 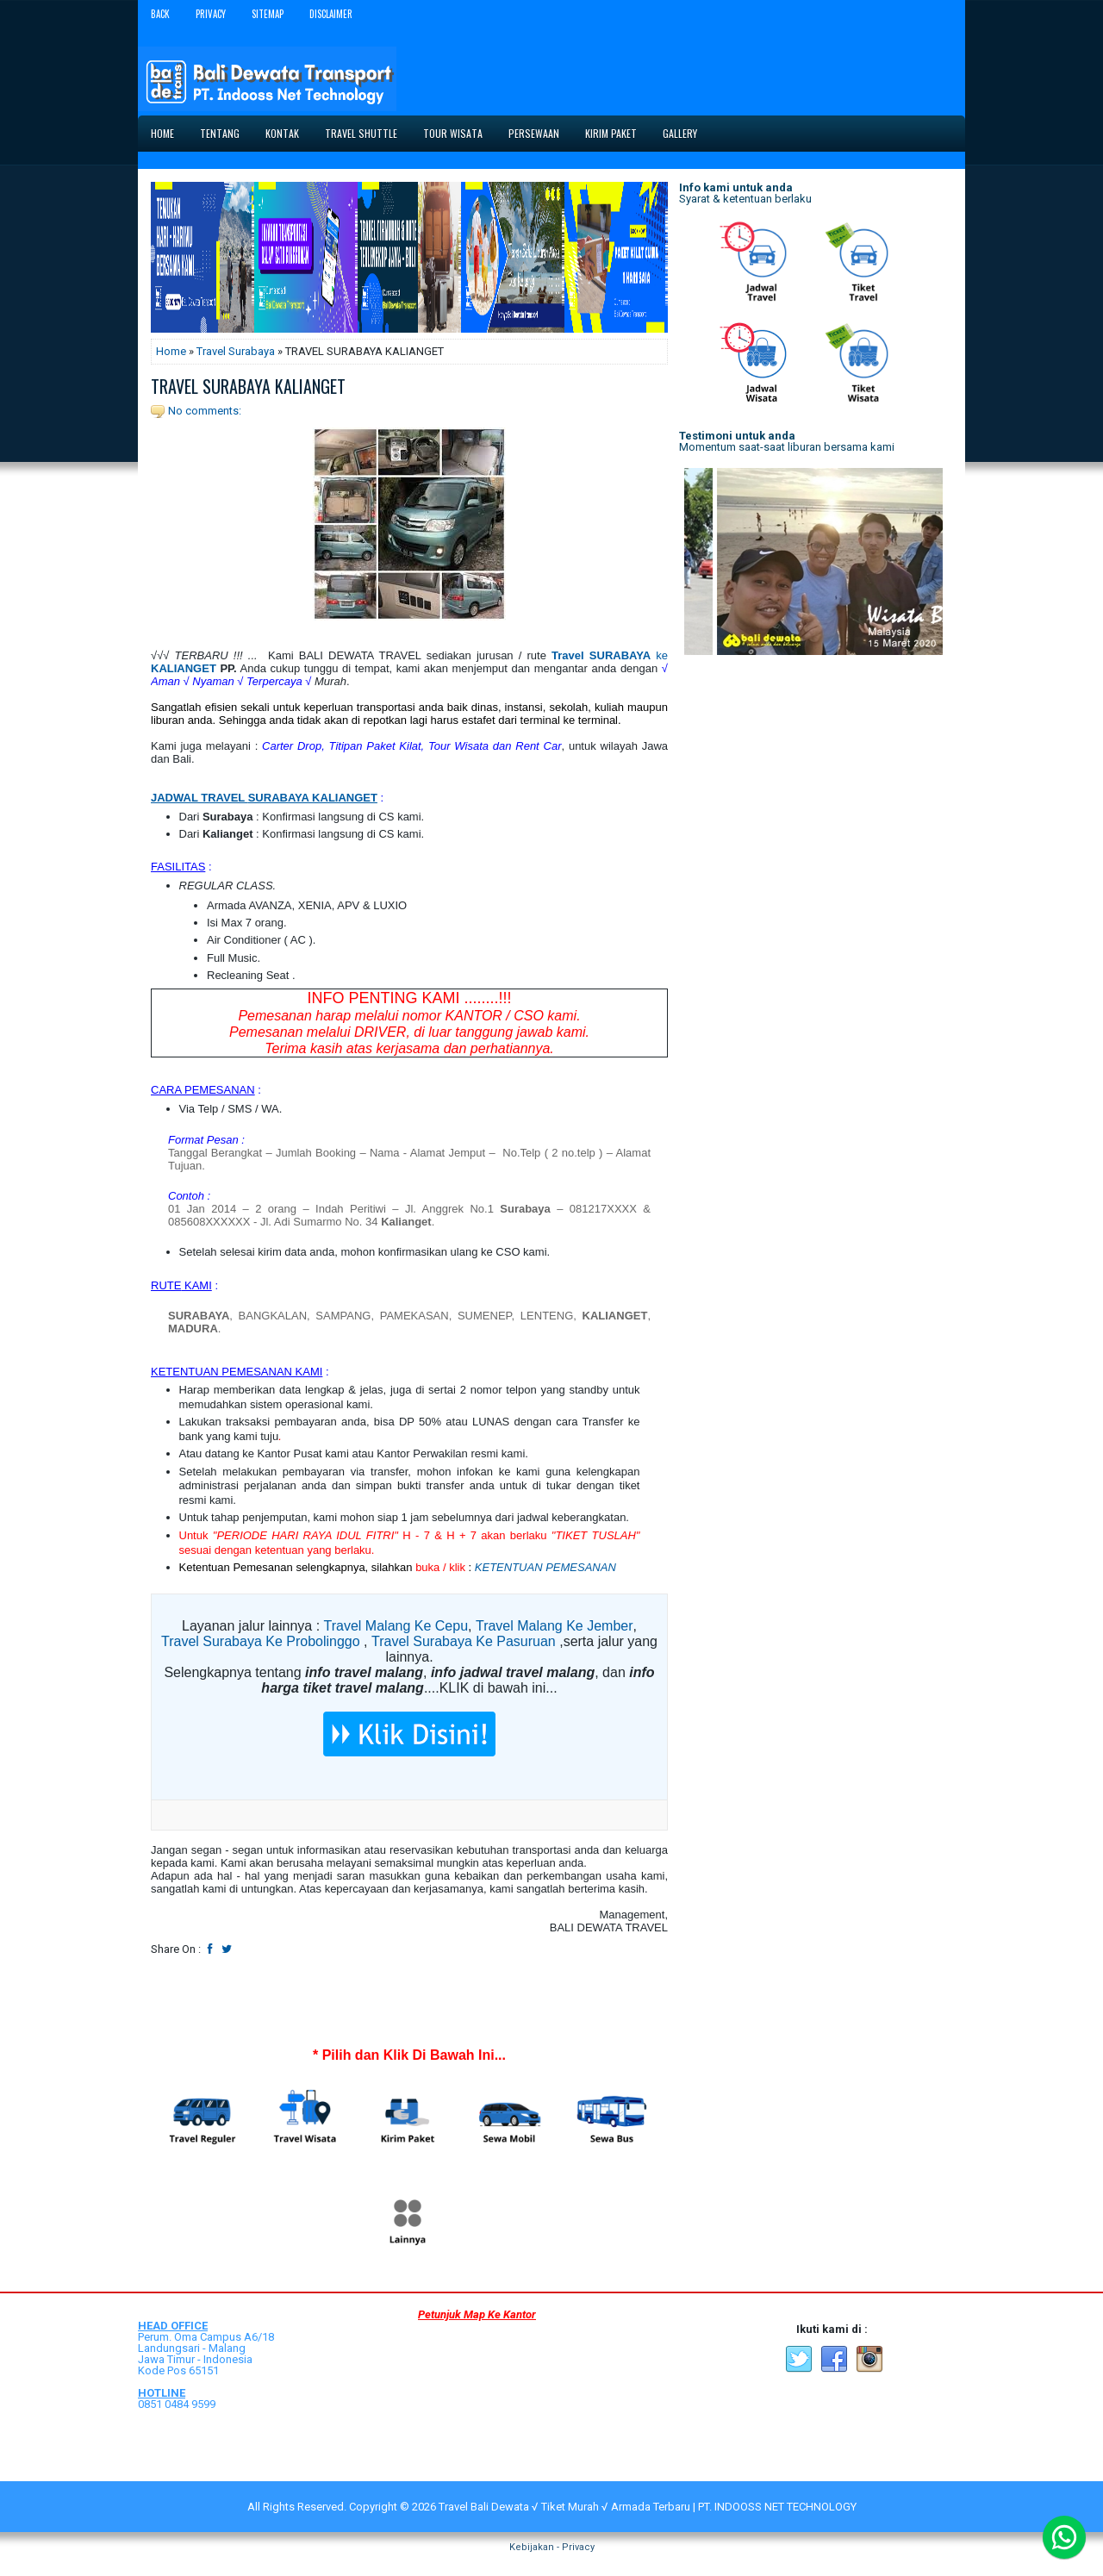 I want to click on Travel Bali Dewata √ Tiket Murah √ Armada Terbaru | PT. INDOOSS NET TECHNOLOGY, so click(x=648, y=2506).